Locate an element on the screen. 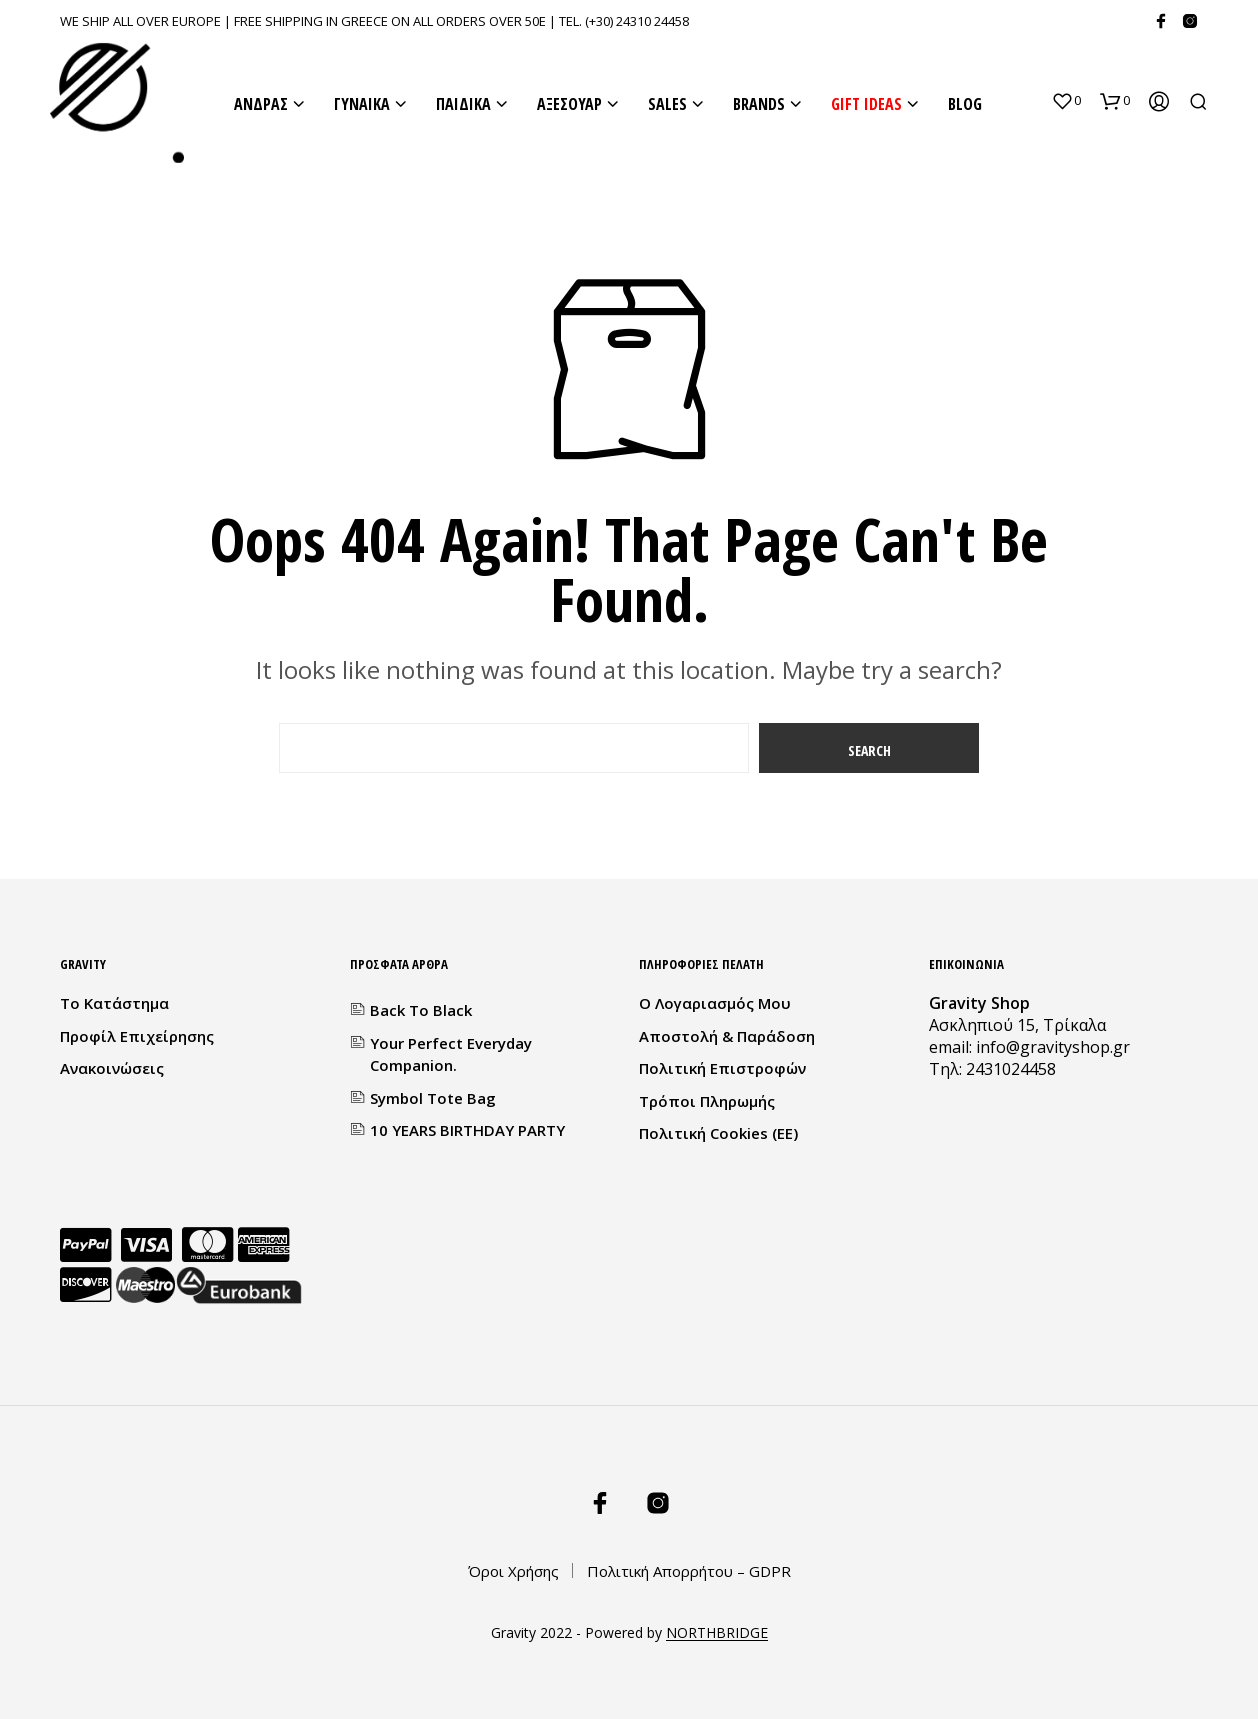 The height and width of the screenshot is (1719, 1258). Προφίλ Επιχείρησης is located at coordinates (137, 1036).